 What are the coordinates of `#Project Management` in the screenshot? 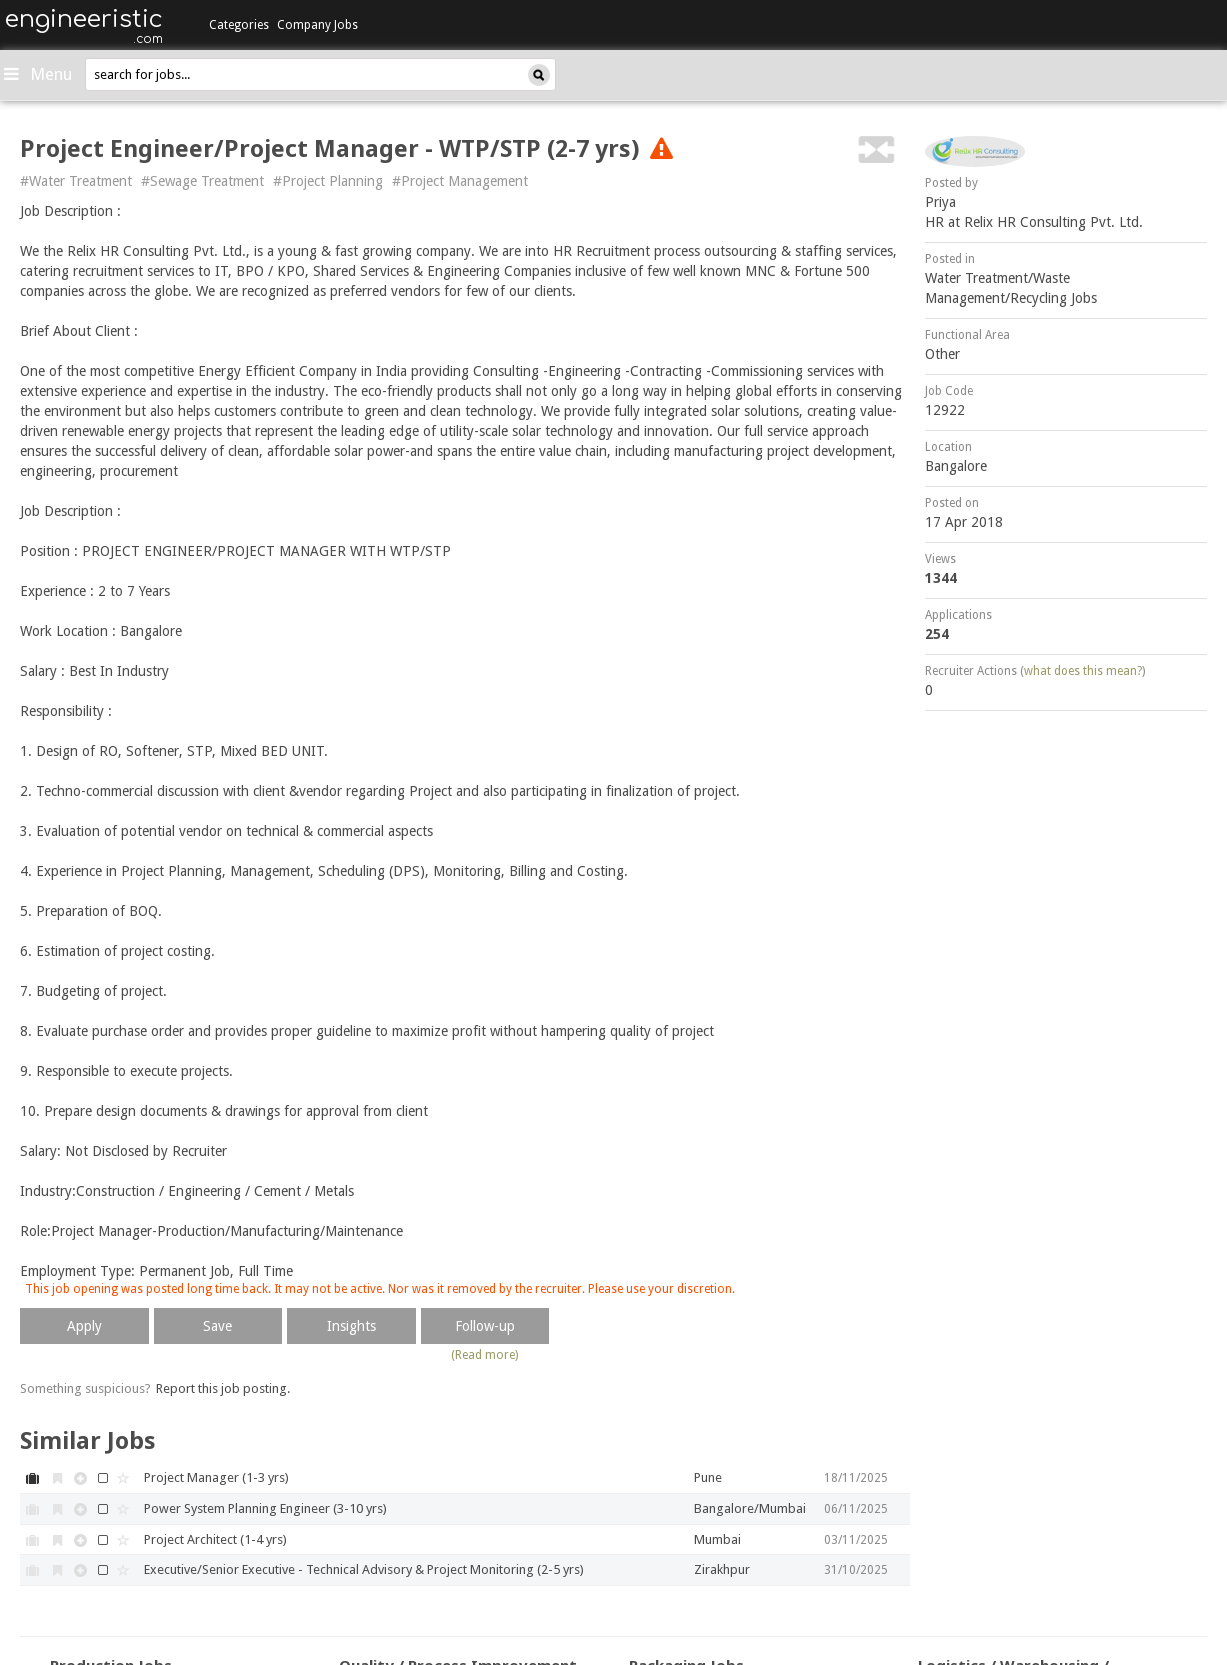 It's located at (460, 181).